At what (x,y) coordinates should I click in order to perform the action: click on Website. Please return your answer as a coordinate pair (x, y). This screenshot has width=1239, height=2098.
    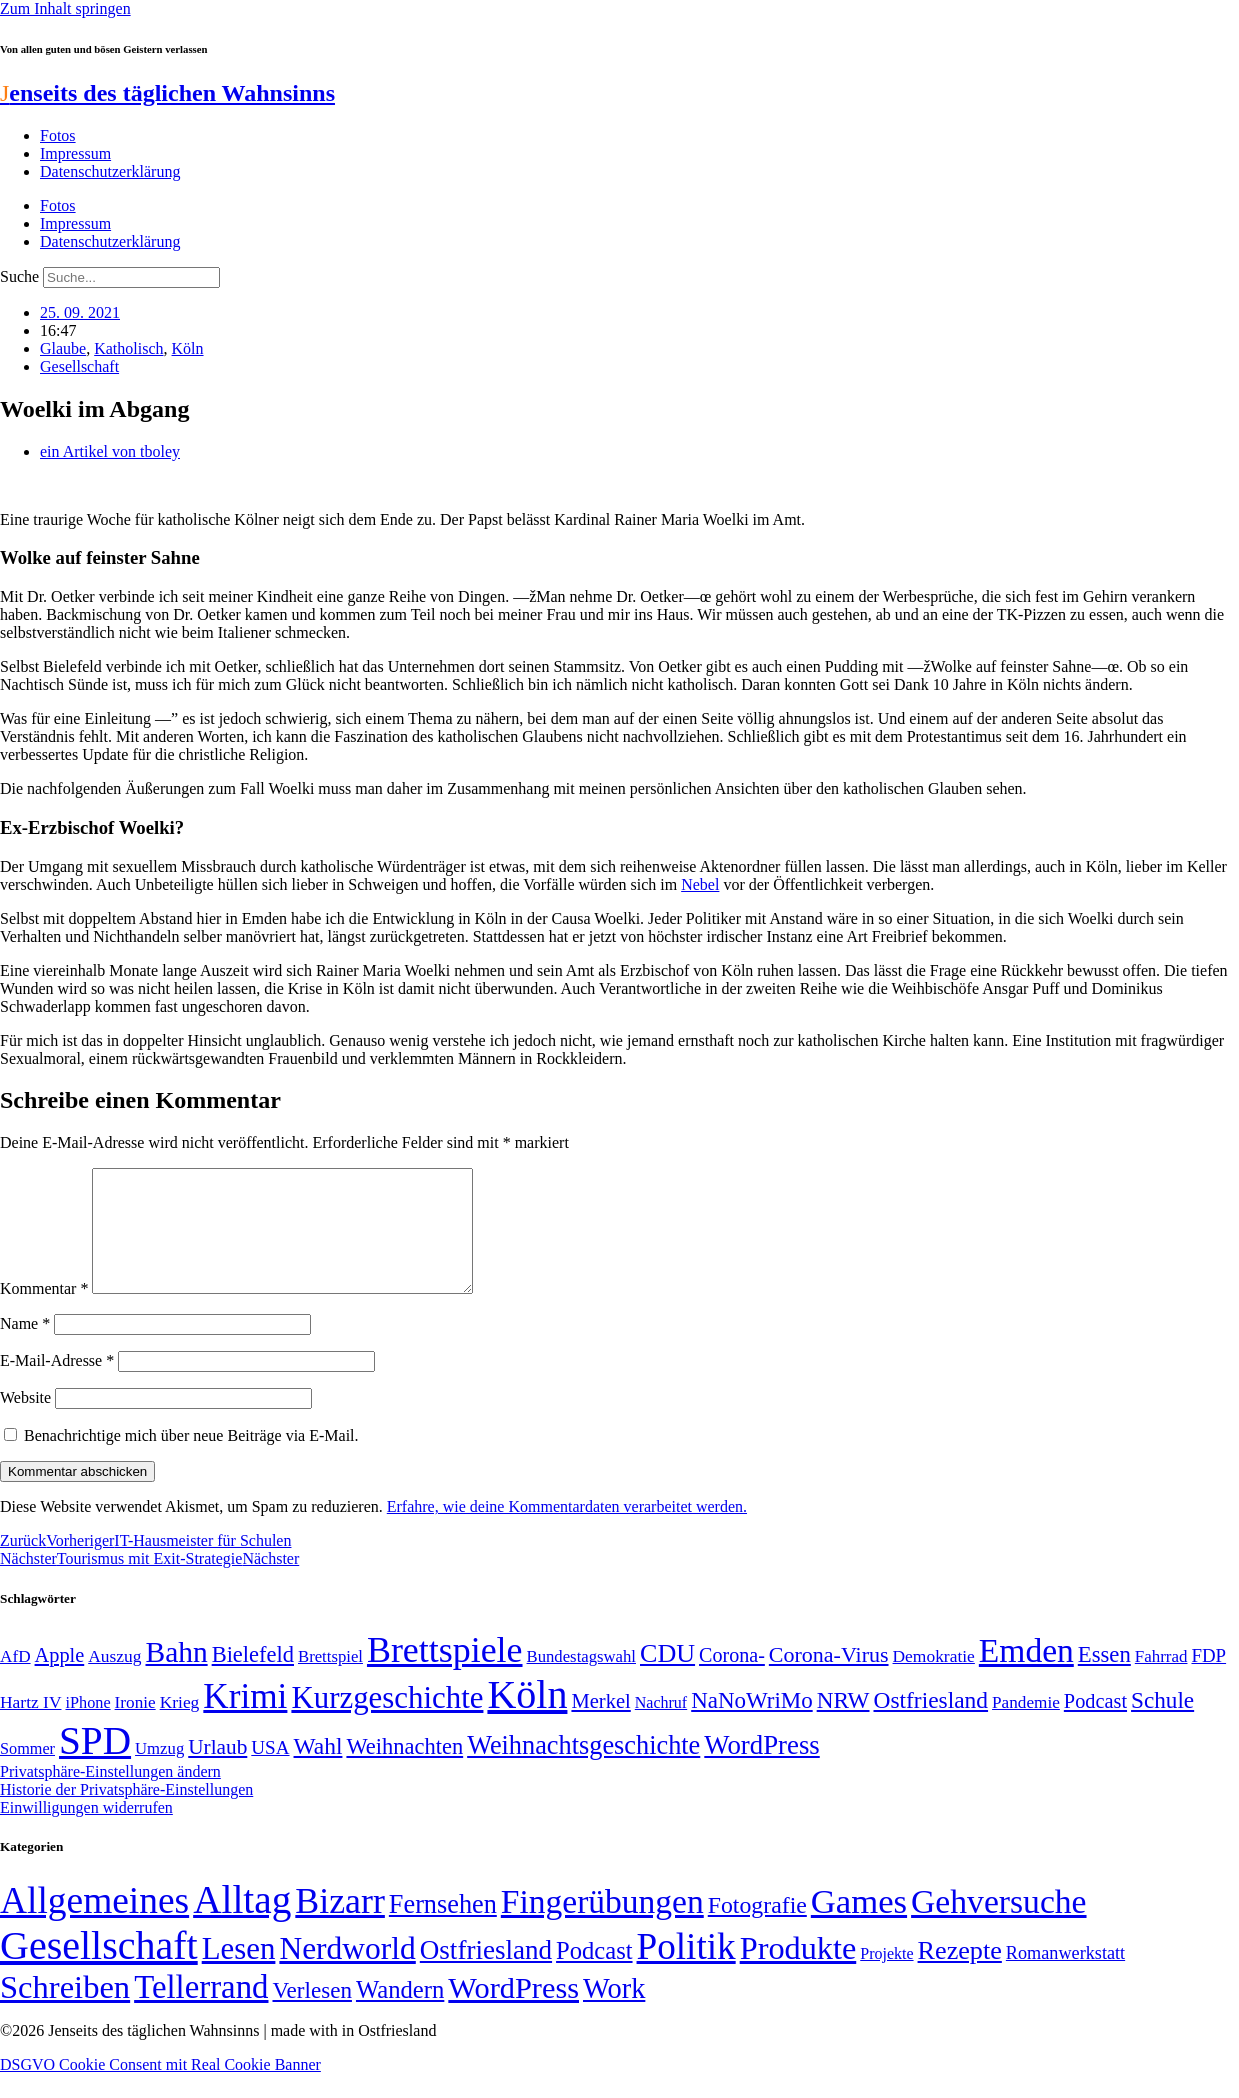
    Looking at the image, I should click on (25, 1421).